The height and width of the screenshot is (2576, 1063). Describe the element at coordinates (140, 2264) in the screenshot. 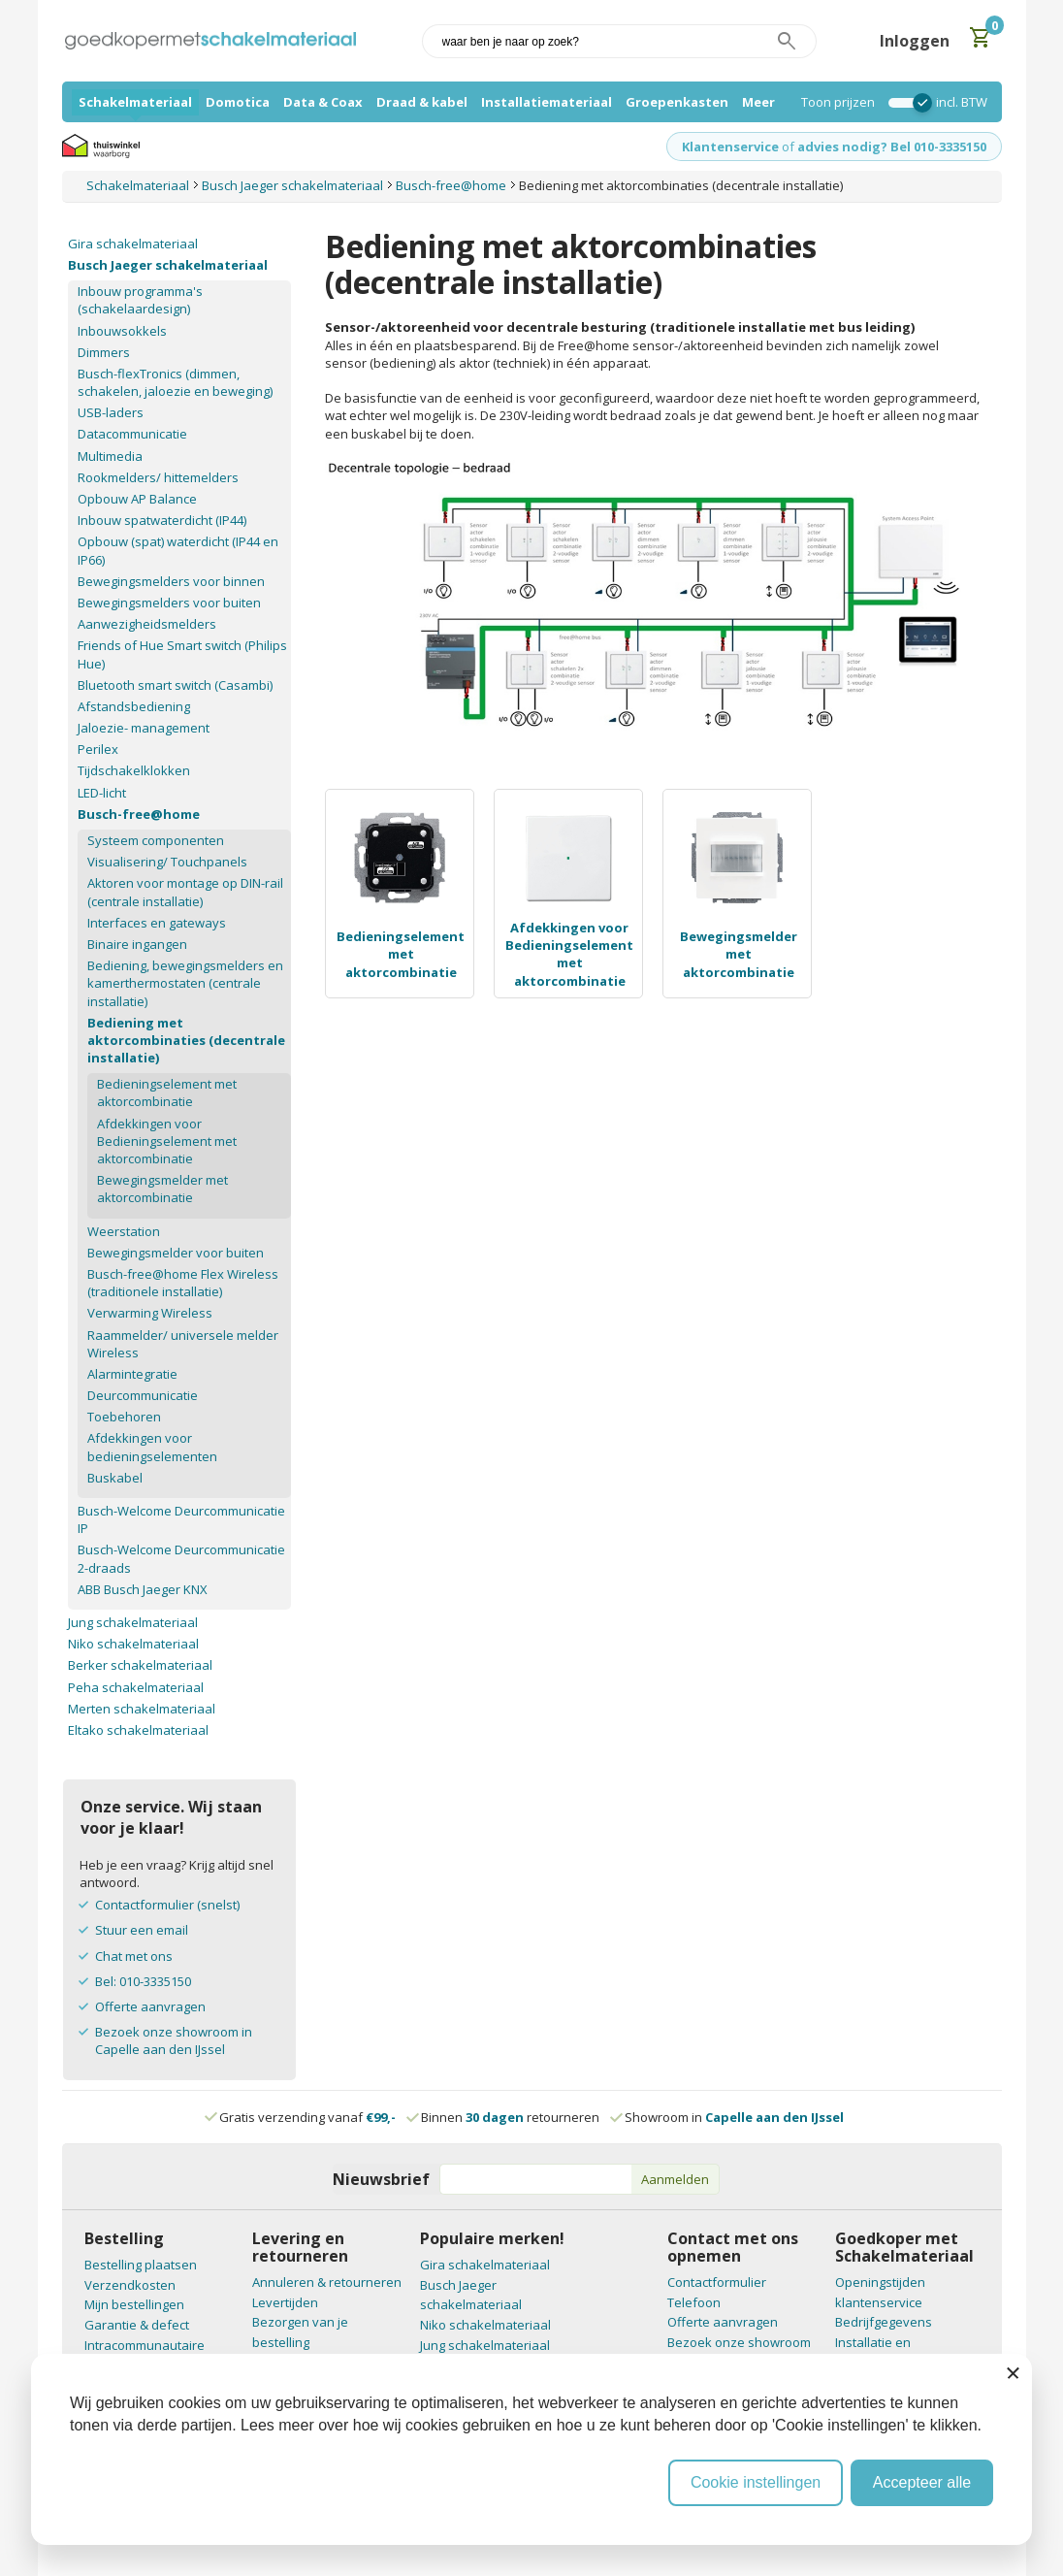

I see `Bestelling plaatsen` at that location.